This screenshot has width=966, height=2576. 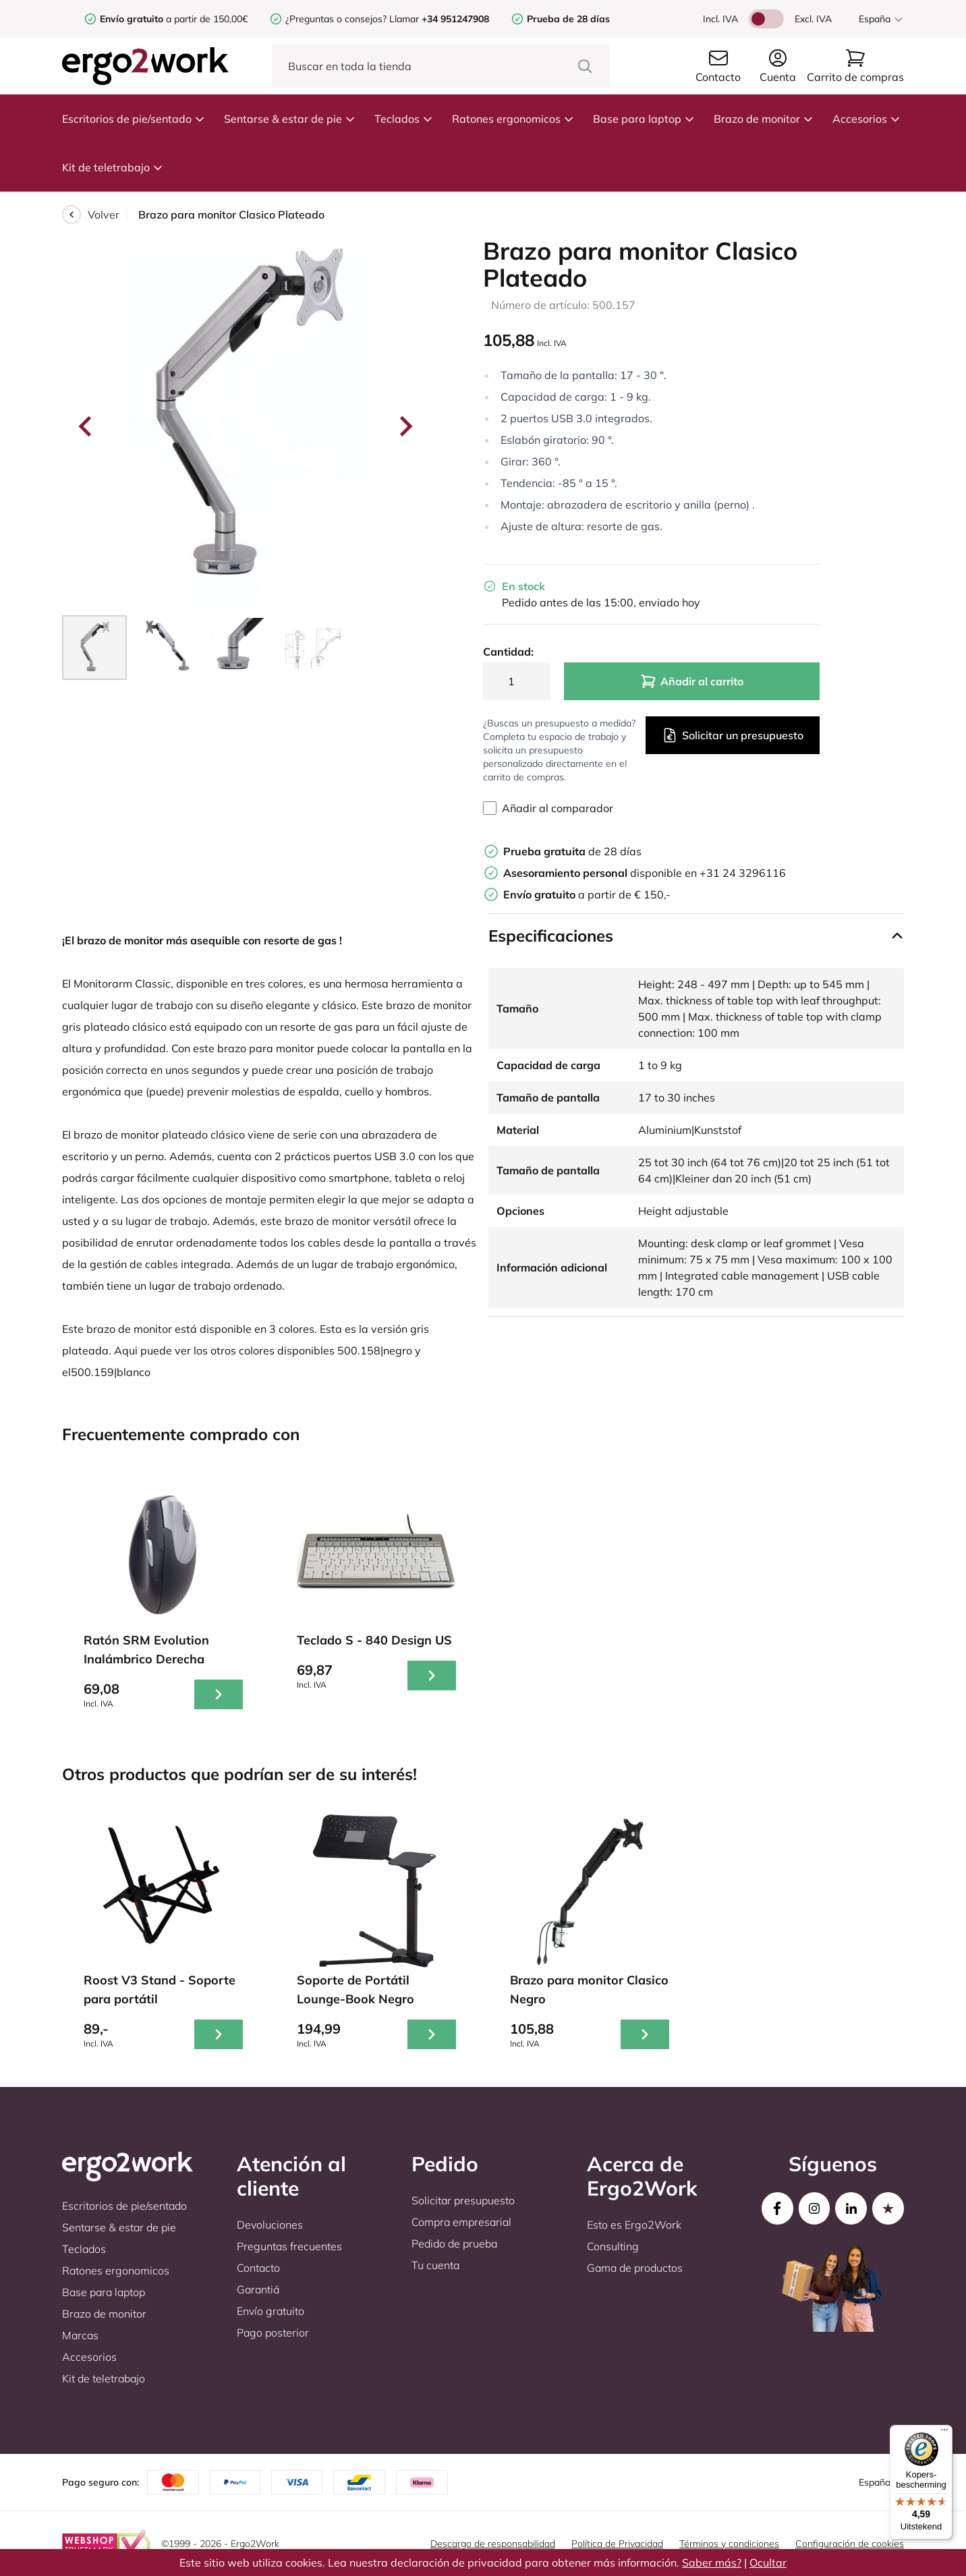 What do you see at coordinates (613, 2246) in the screenshot?
I see `Consulting` at bounding box center [613, 2246].